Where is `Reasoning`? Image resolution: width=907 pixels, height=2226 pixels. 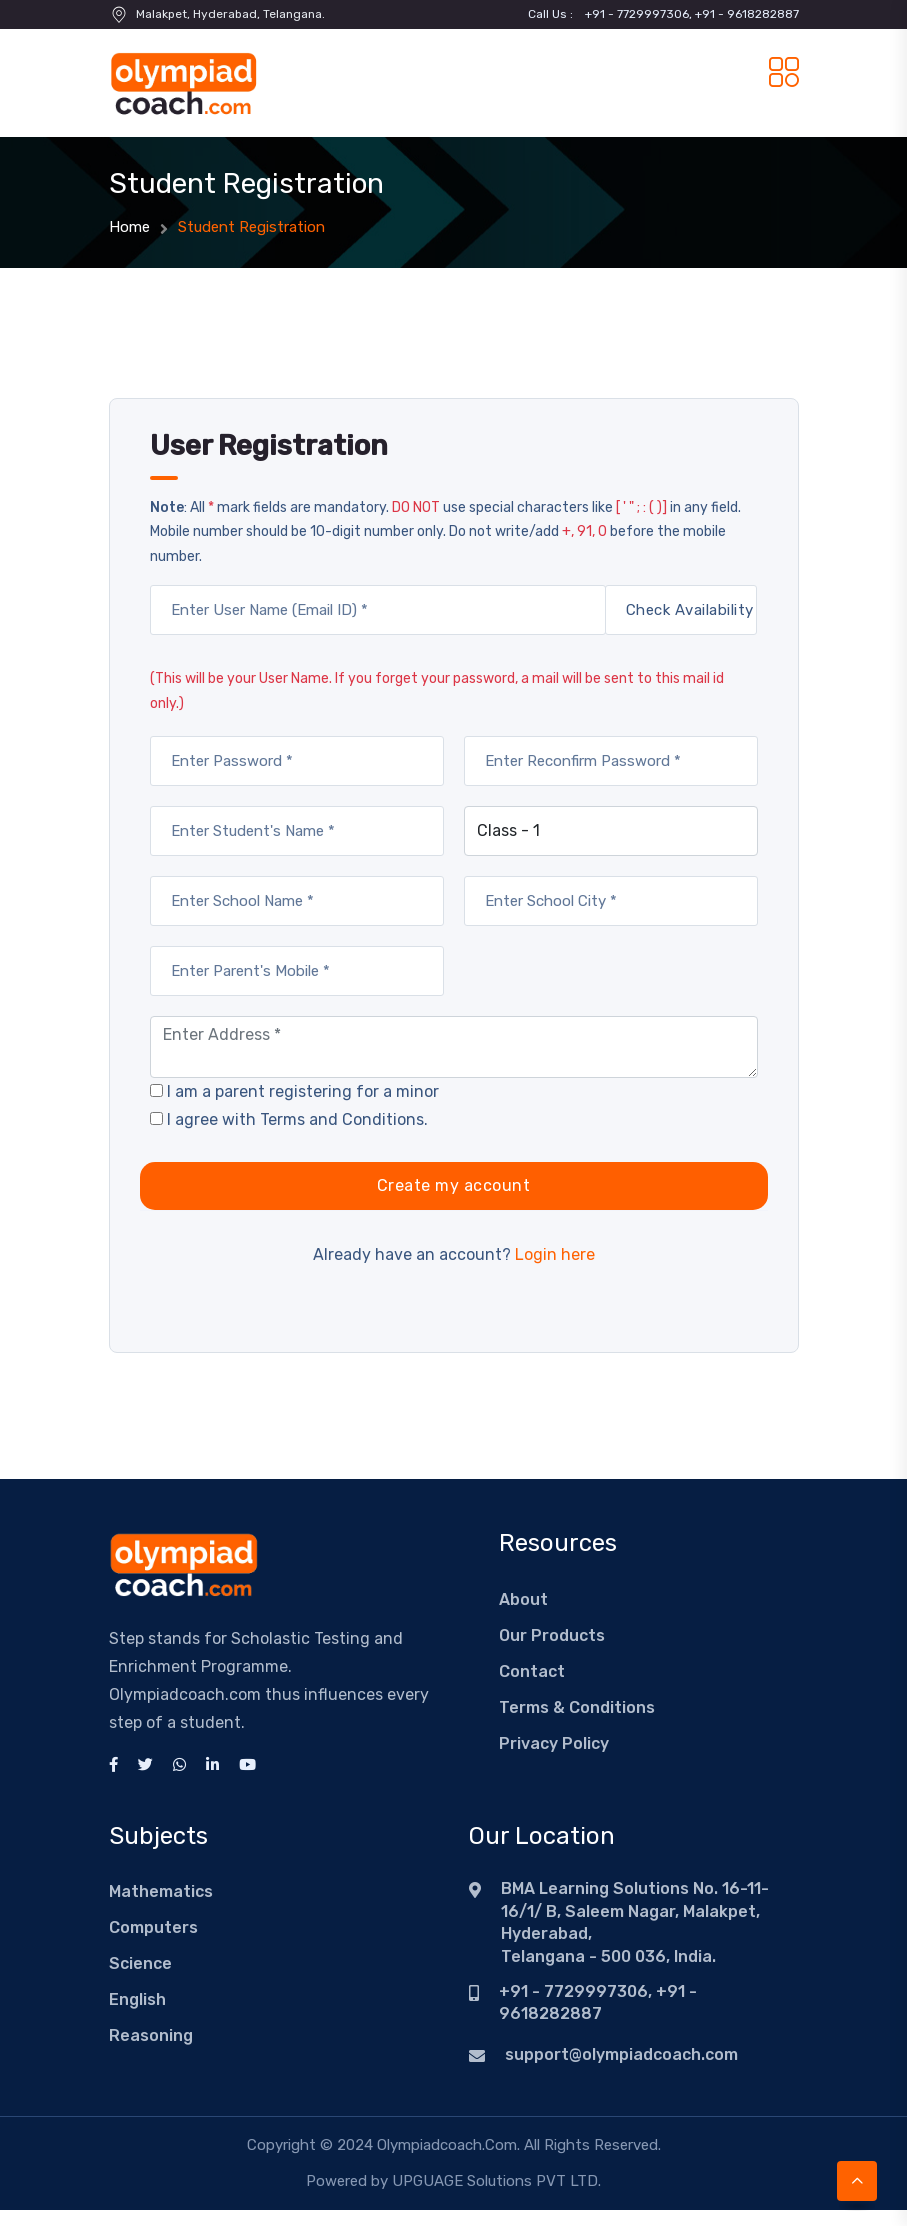
Reasoning is located at coordinates (151, 2035).